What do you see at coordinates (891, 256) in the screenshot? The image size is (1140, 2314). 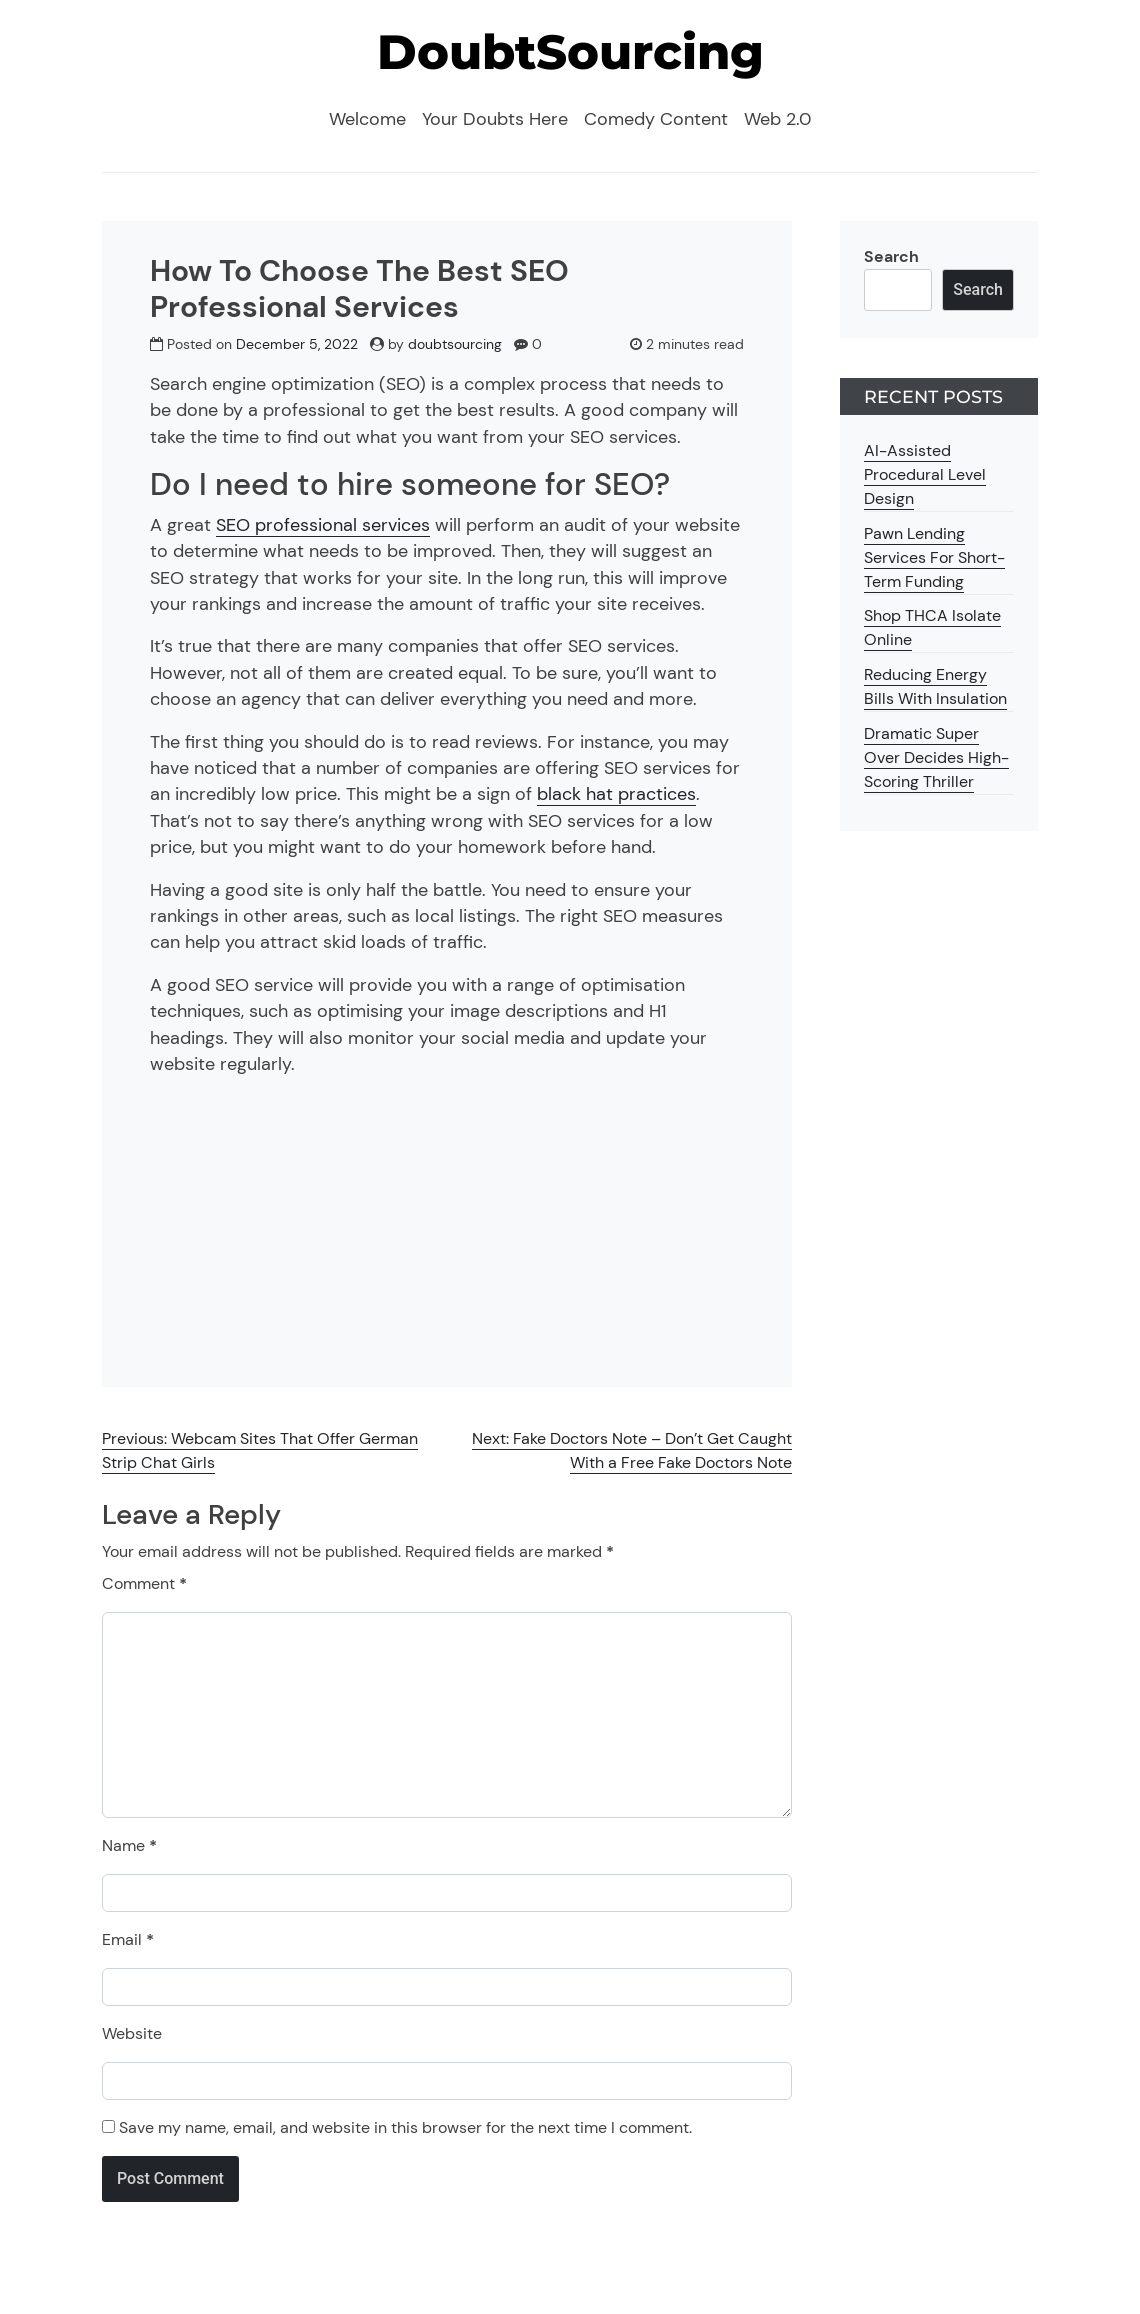 I see `Search` at bounding box center [891, 256].